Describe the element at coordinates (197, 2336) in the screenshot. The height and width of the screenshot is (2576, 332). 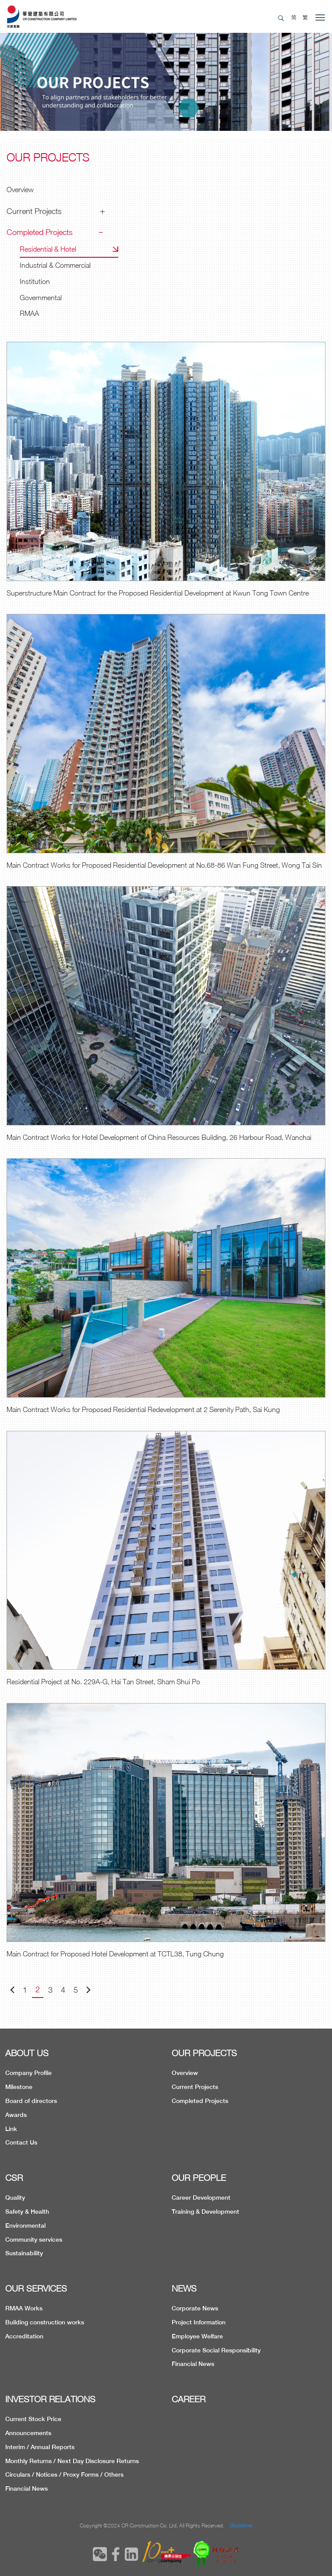
I see `Employee Welfare` at that location.